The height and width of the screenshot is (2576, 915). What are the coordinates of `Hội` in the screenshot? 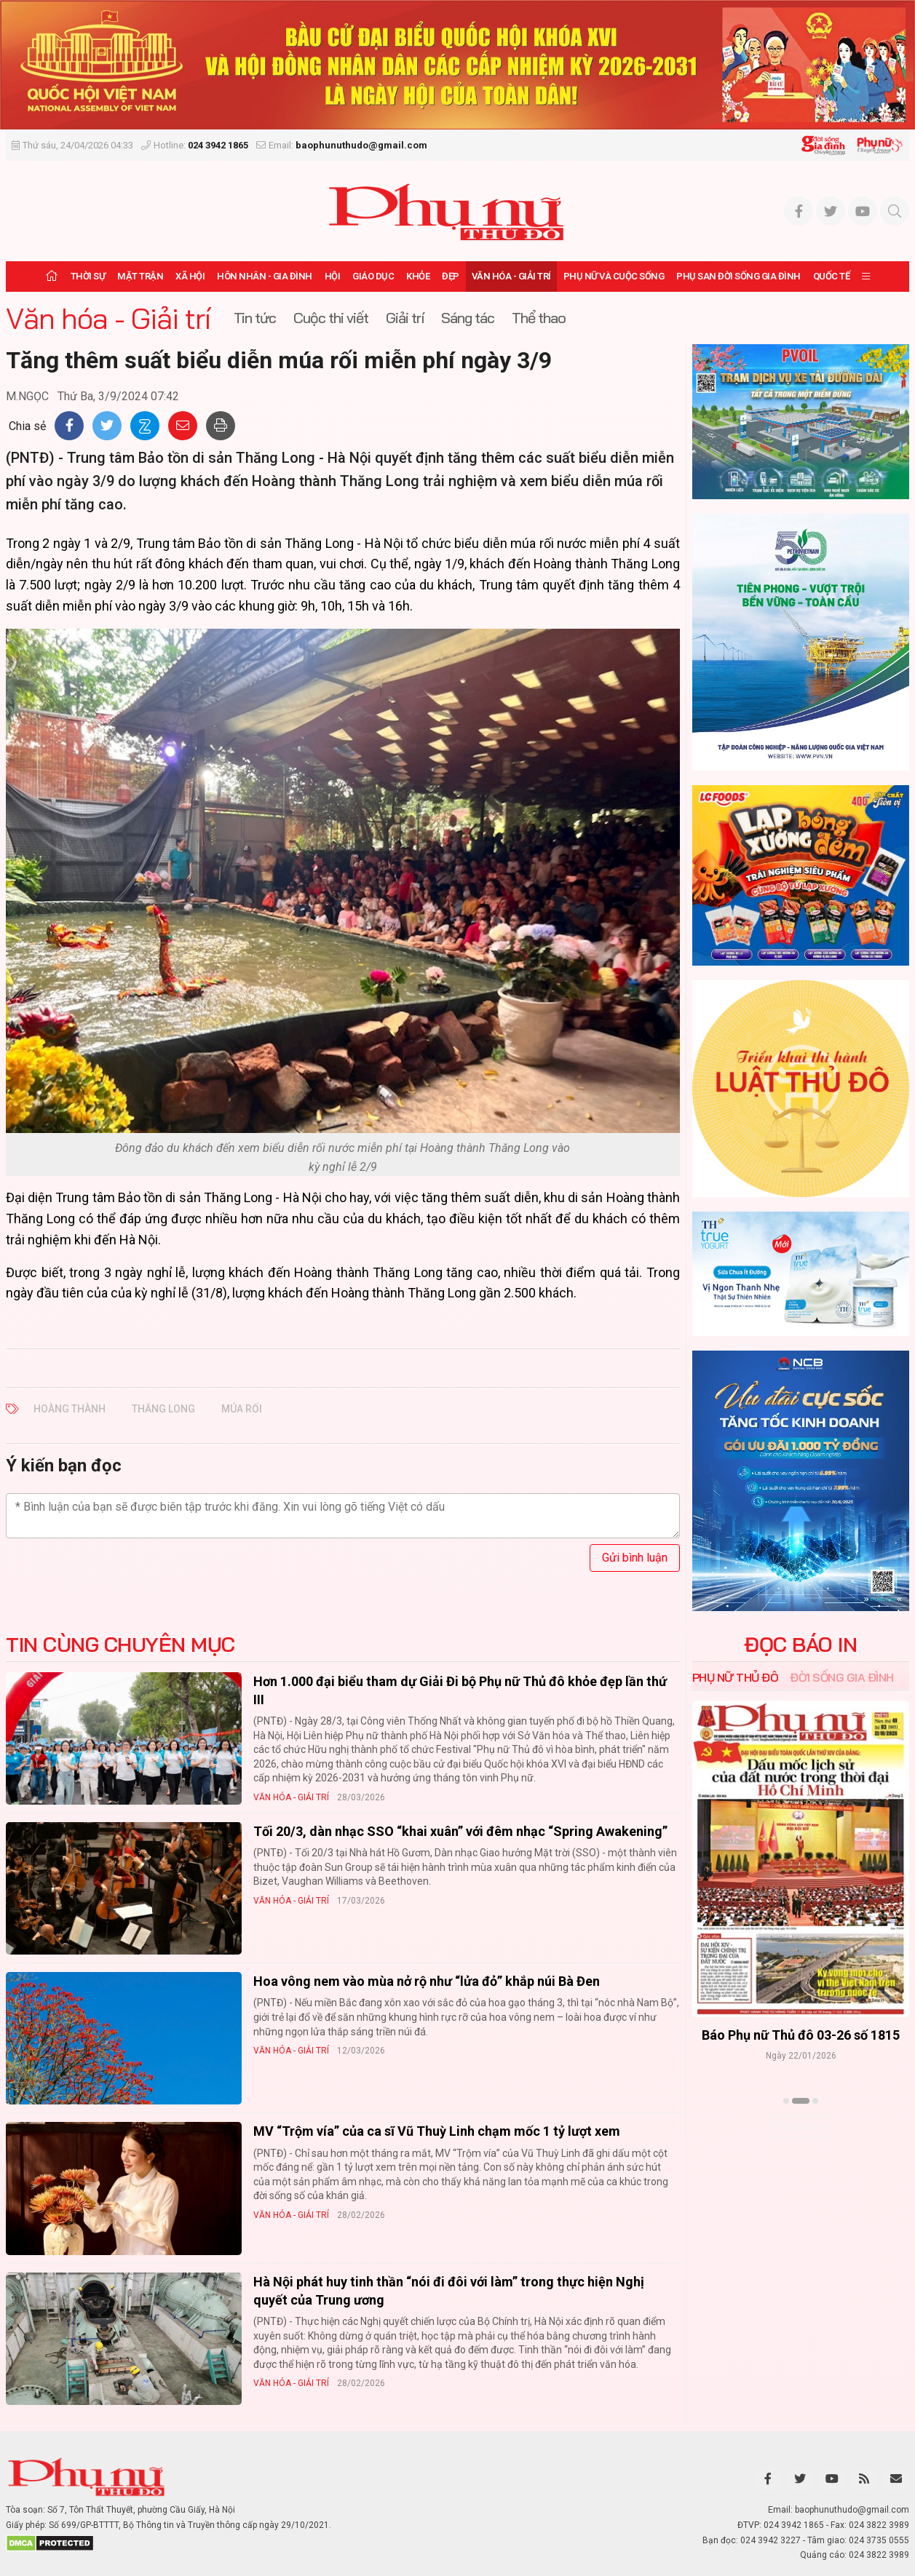 It's located at (333, 276).